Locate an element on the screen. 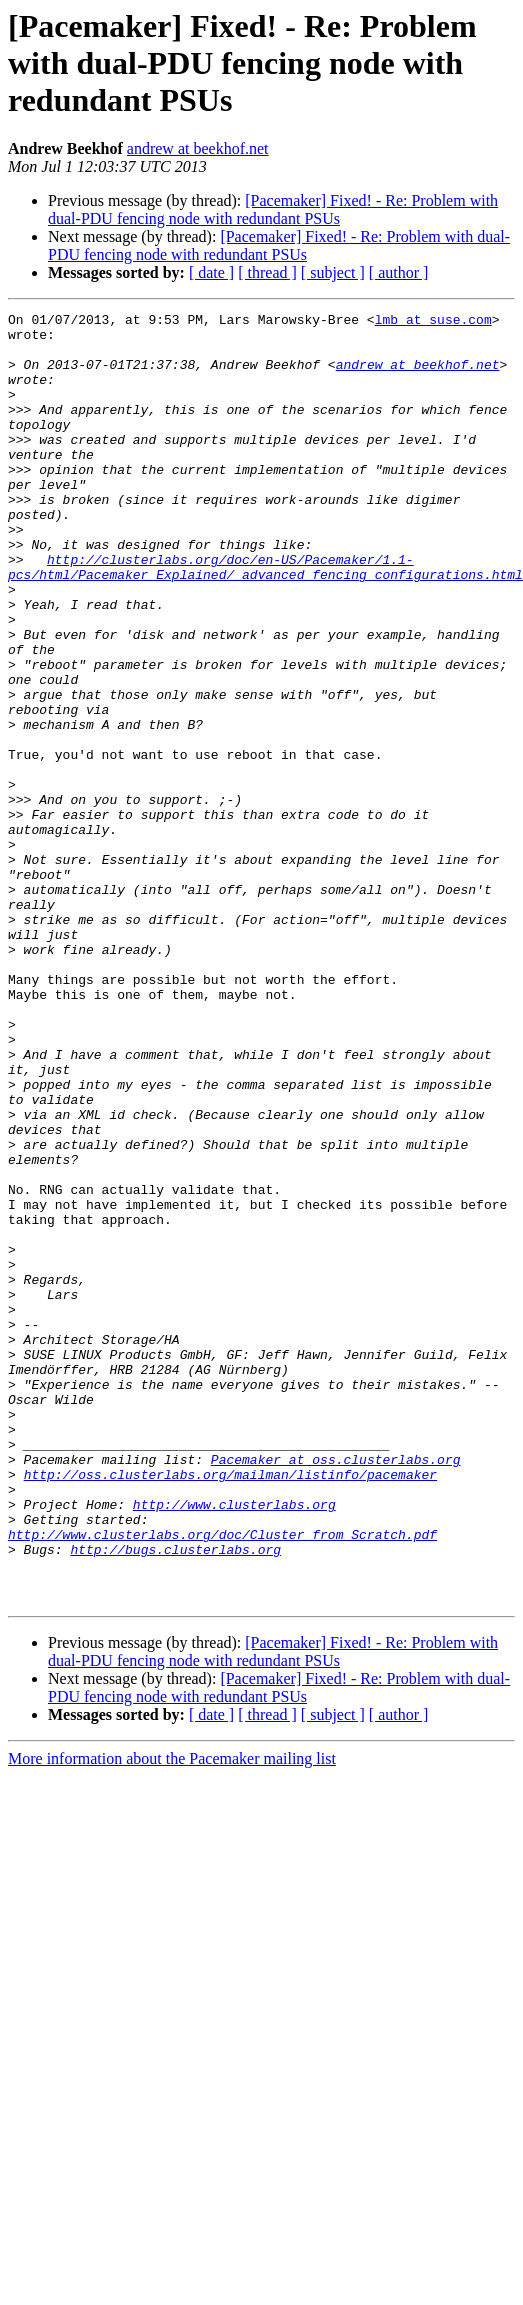  [ date ] is located at coordinates (211, 272).